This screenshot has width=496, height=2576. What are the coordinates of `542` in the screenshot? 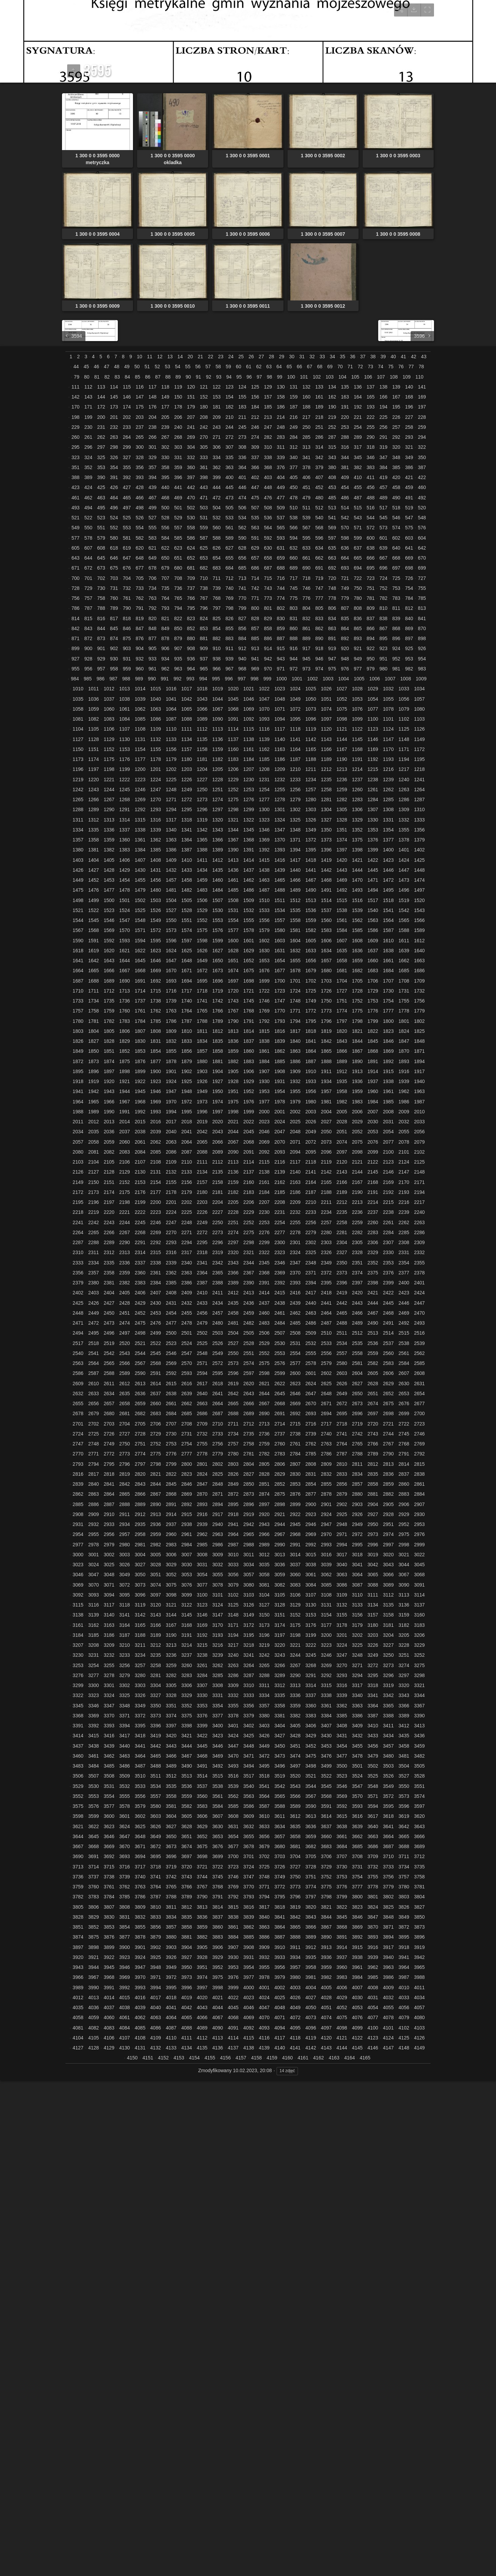 It's located at (345, 517).